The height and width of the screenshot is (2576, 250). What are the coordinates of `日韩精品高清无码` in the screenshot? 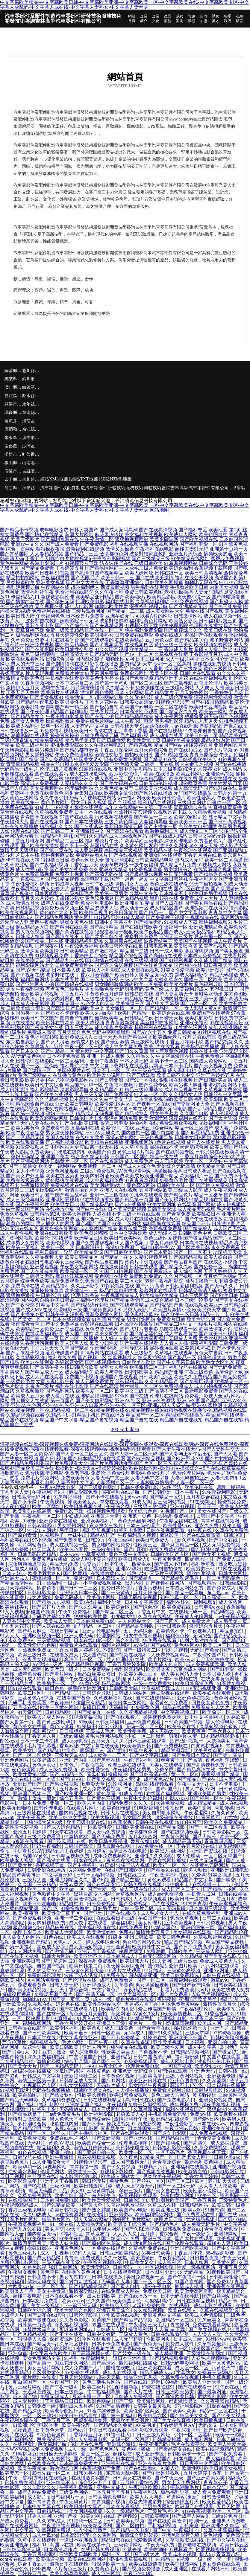 It's located at (197, 1290).